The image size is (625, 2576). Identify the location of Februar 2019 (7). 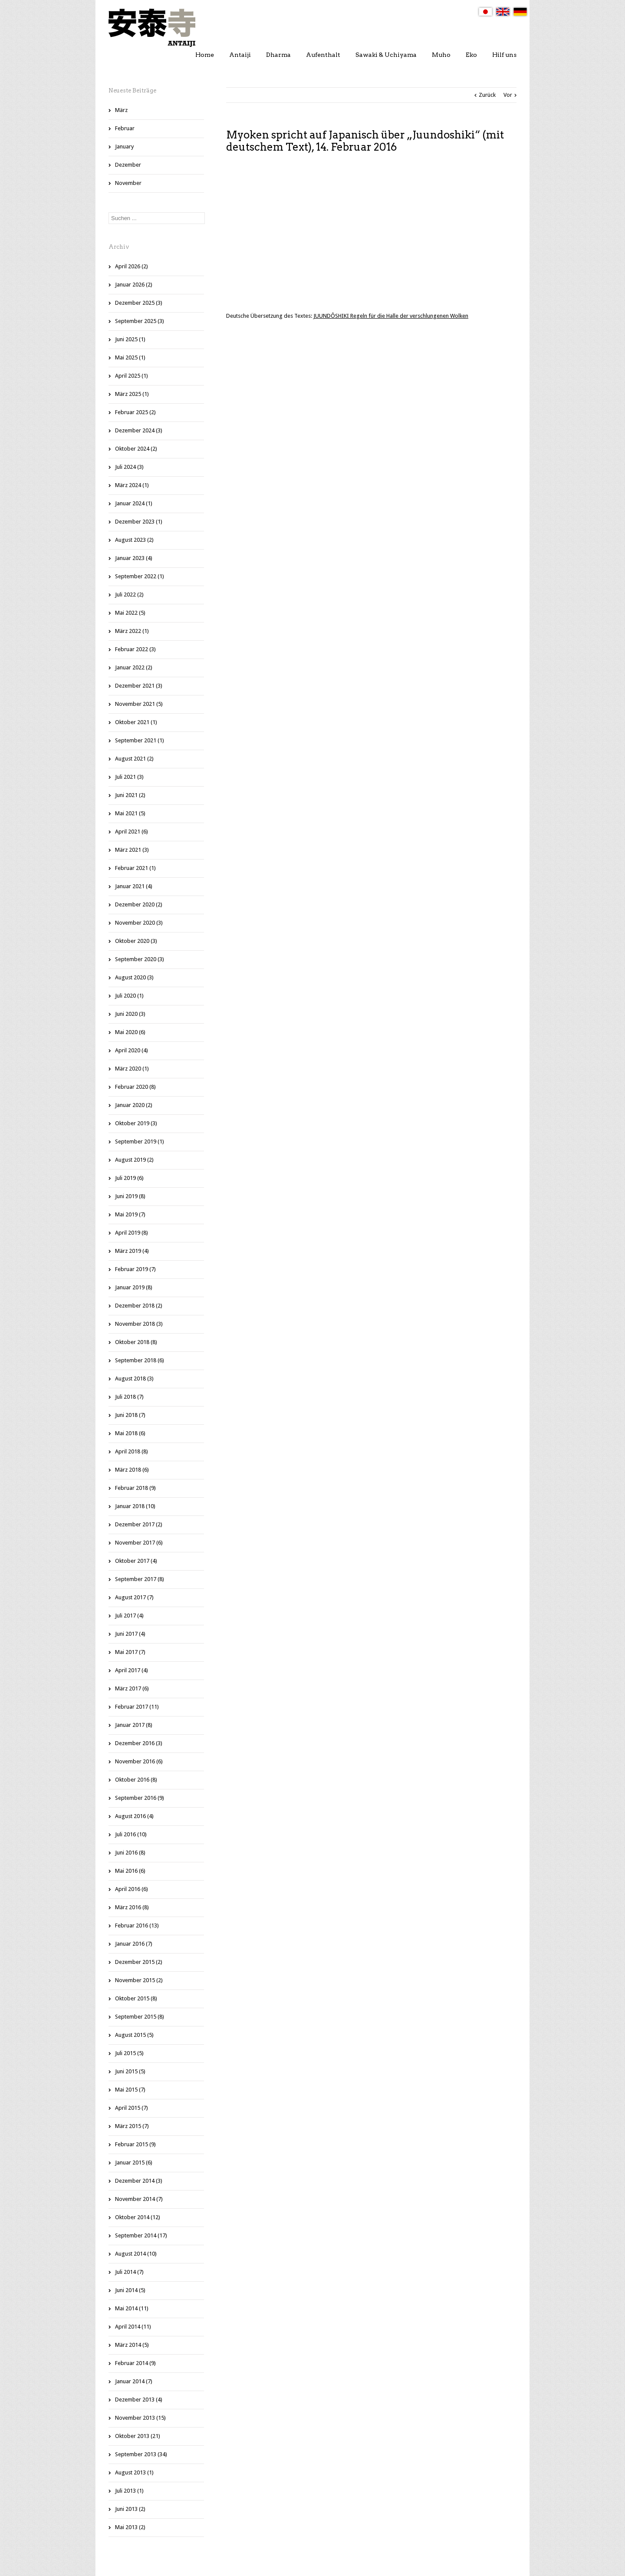
(135, 1269).